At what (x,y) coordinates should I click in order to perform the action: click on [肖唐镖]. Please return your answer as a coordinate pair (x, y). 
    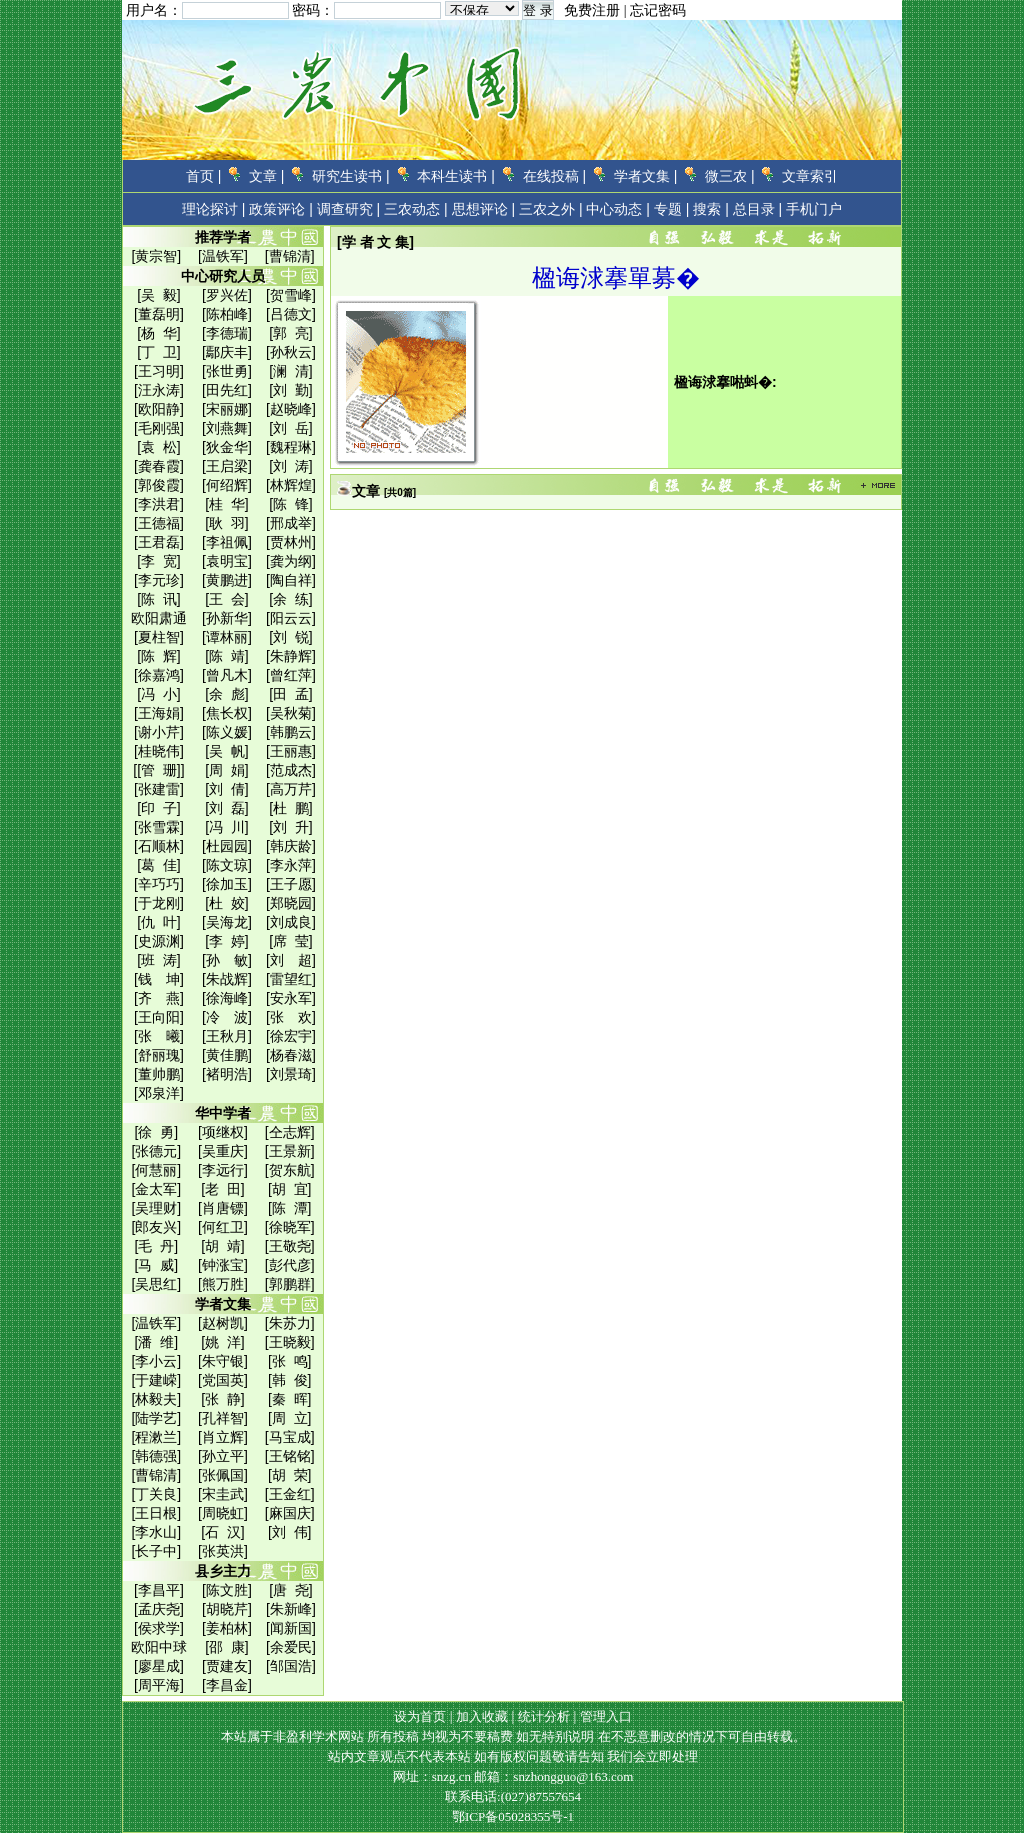
    Looking at the image, I should click on (223, 1208).